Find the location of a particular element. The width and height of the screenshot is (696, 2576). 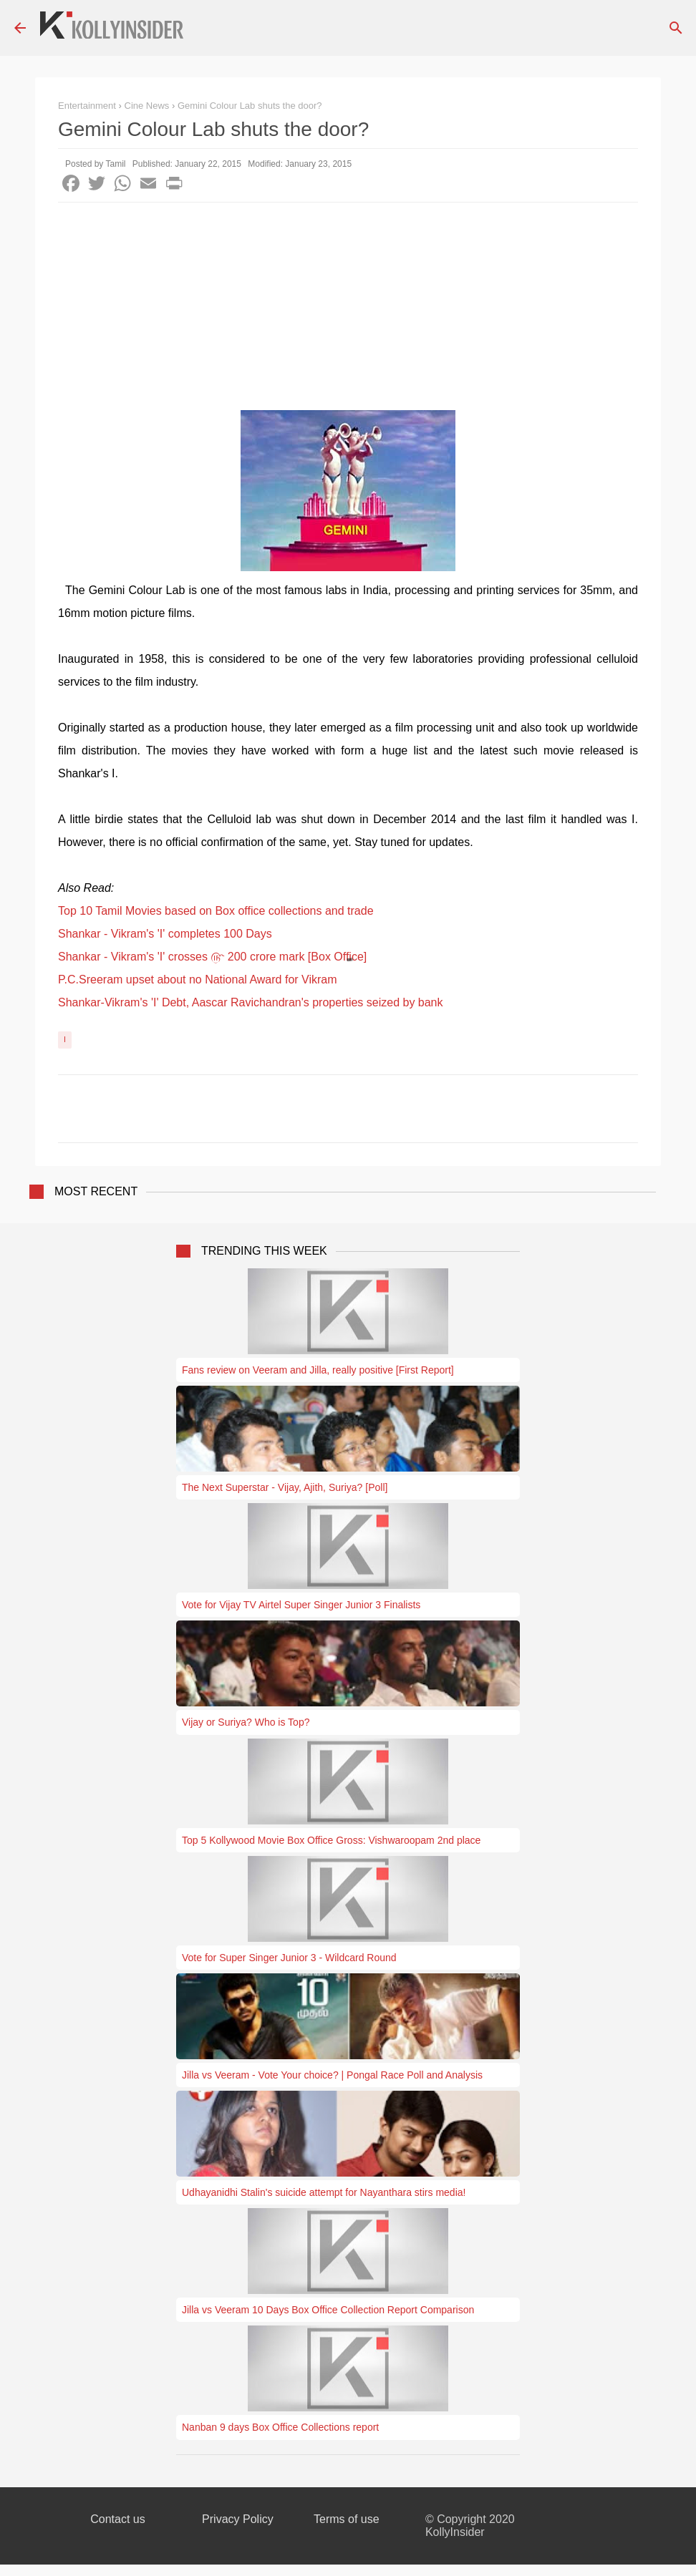

Contact us is located at coordinates (117, 2519).